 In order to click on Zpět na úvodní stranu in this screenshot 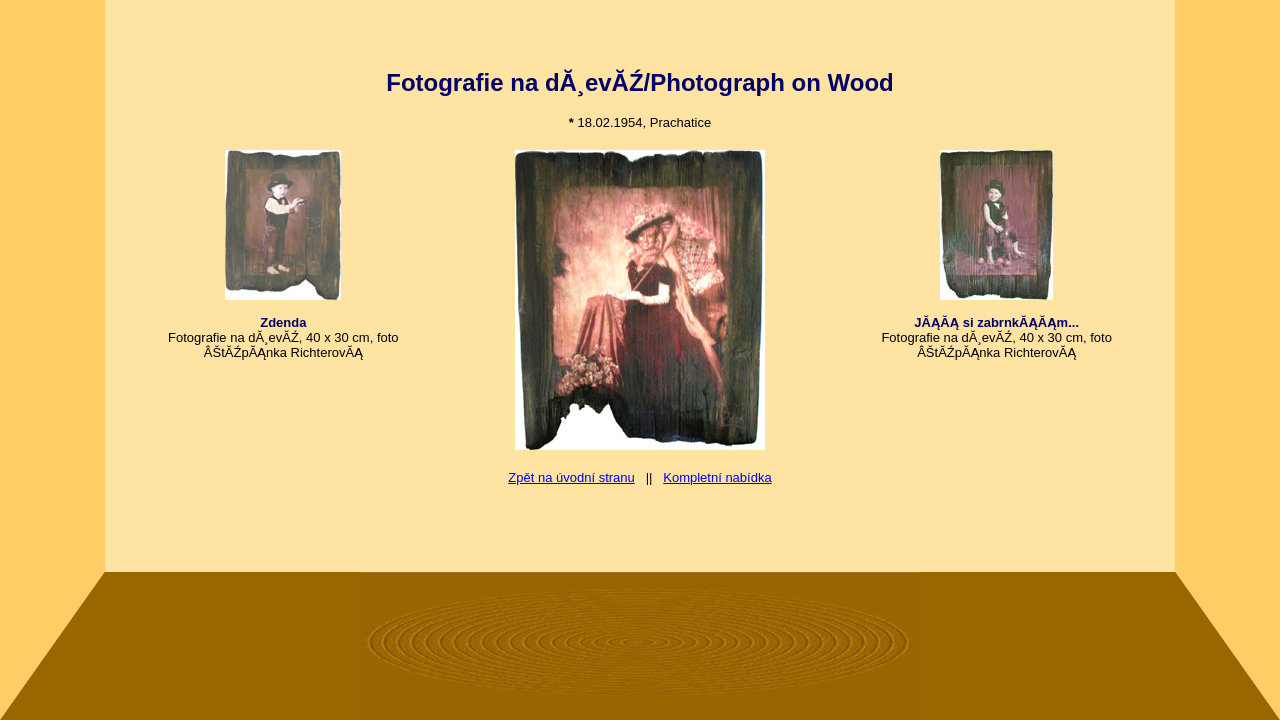, I will do `click(571, 477)`.